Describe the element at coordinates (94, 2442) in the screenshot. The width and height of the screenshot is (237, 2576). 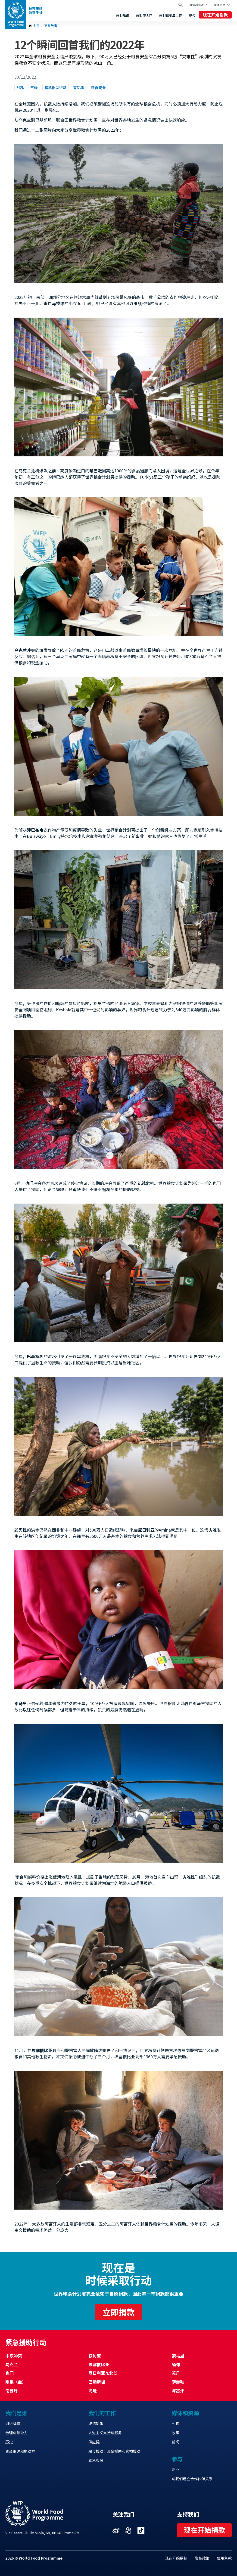
I see `供应链` at that location.